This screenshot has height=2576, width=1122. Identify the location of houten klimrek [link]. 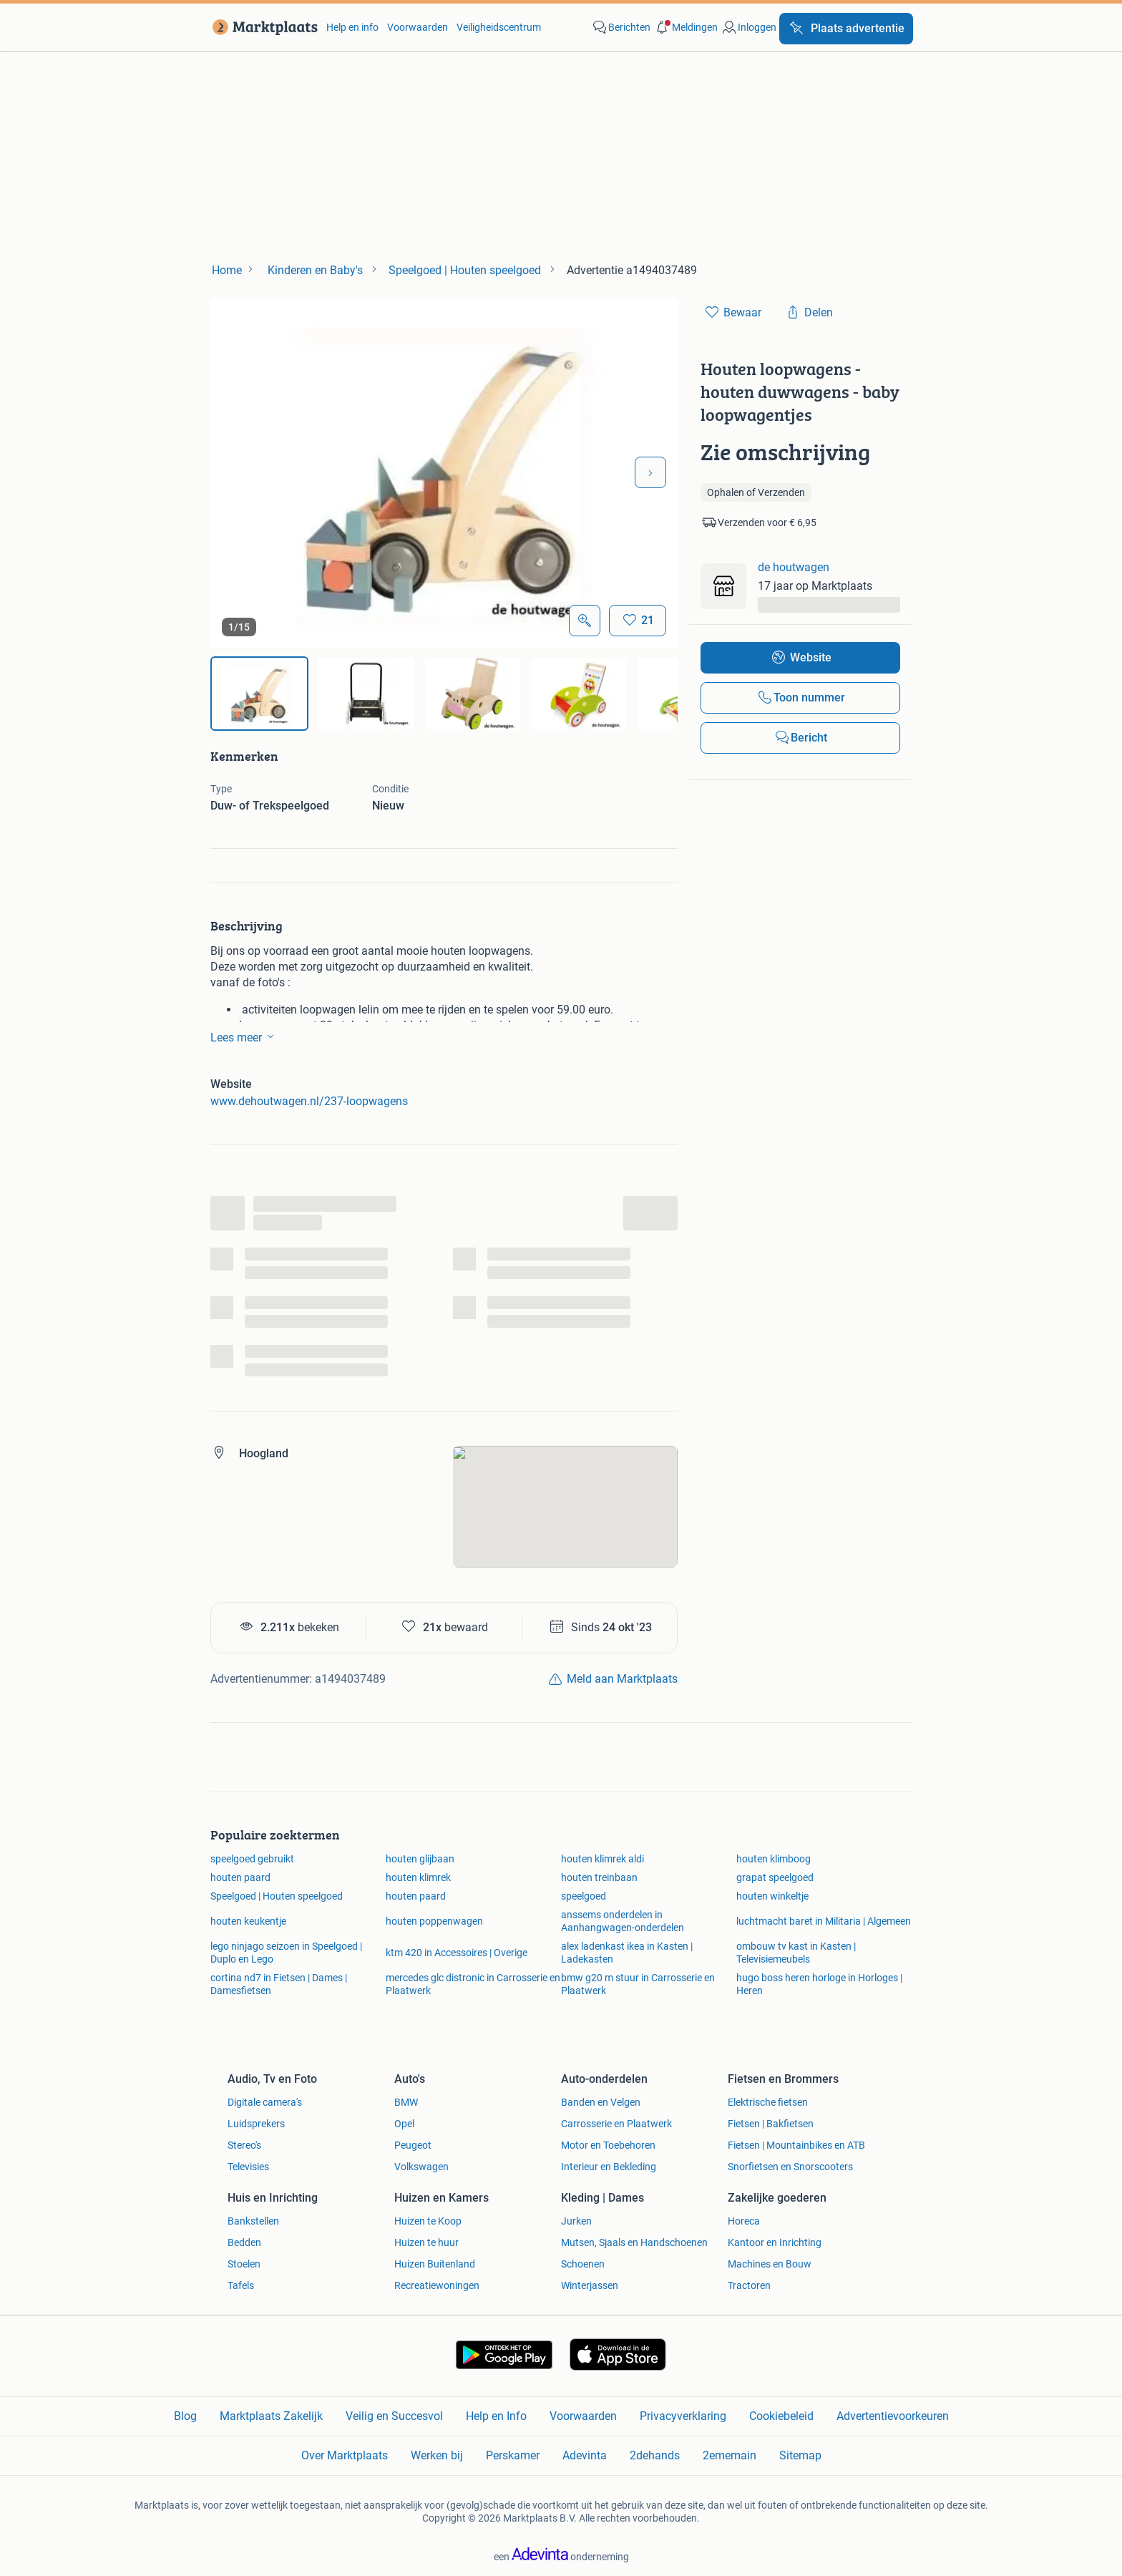
(418, 1877).